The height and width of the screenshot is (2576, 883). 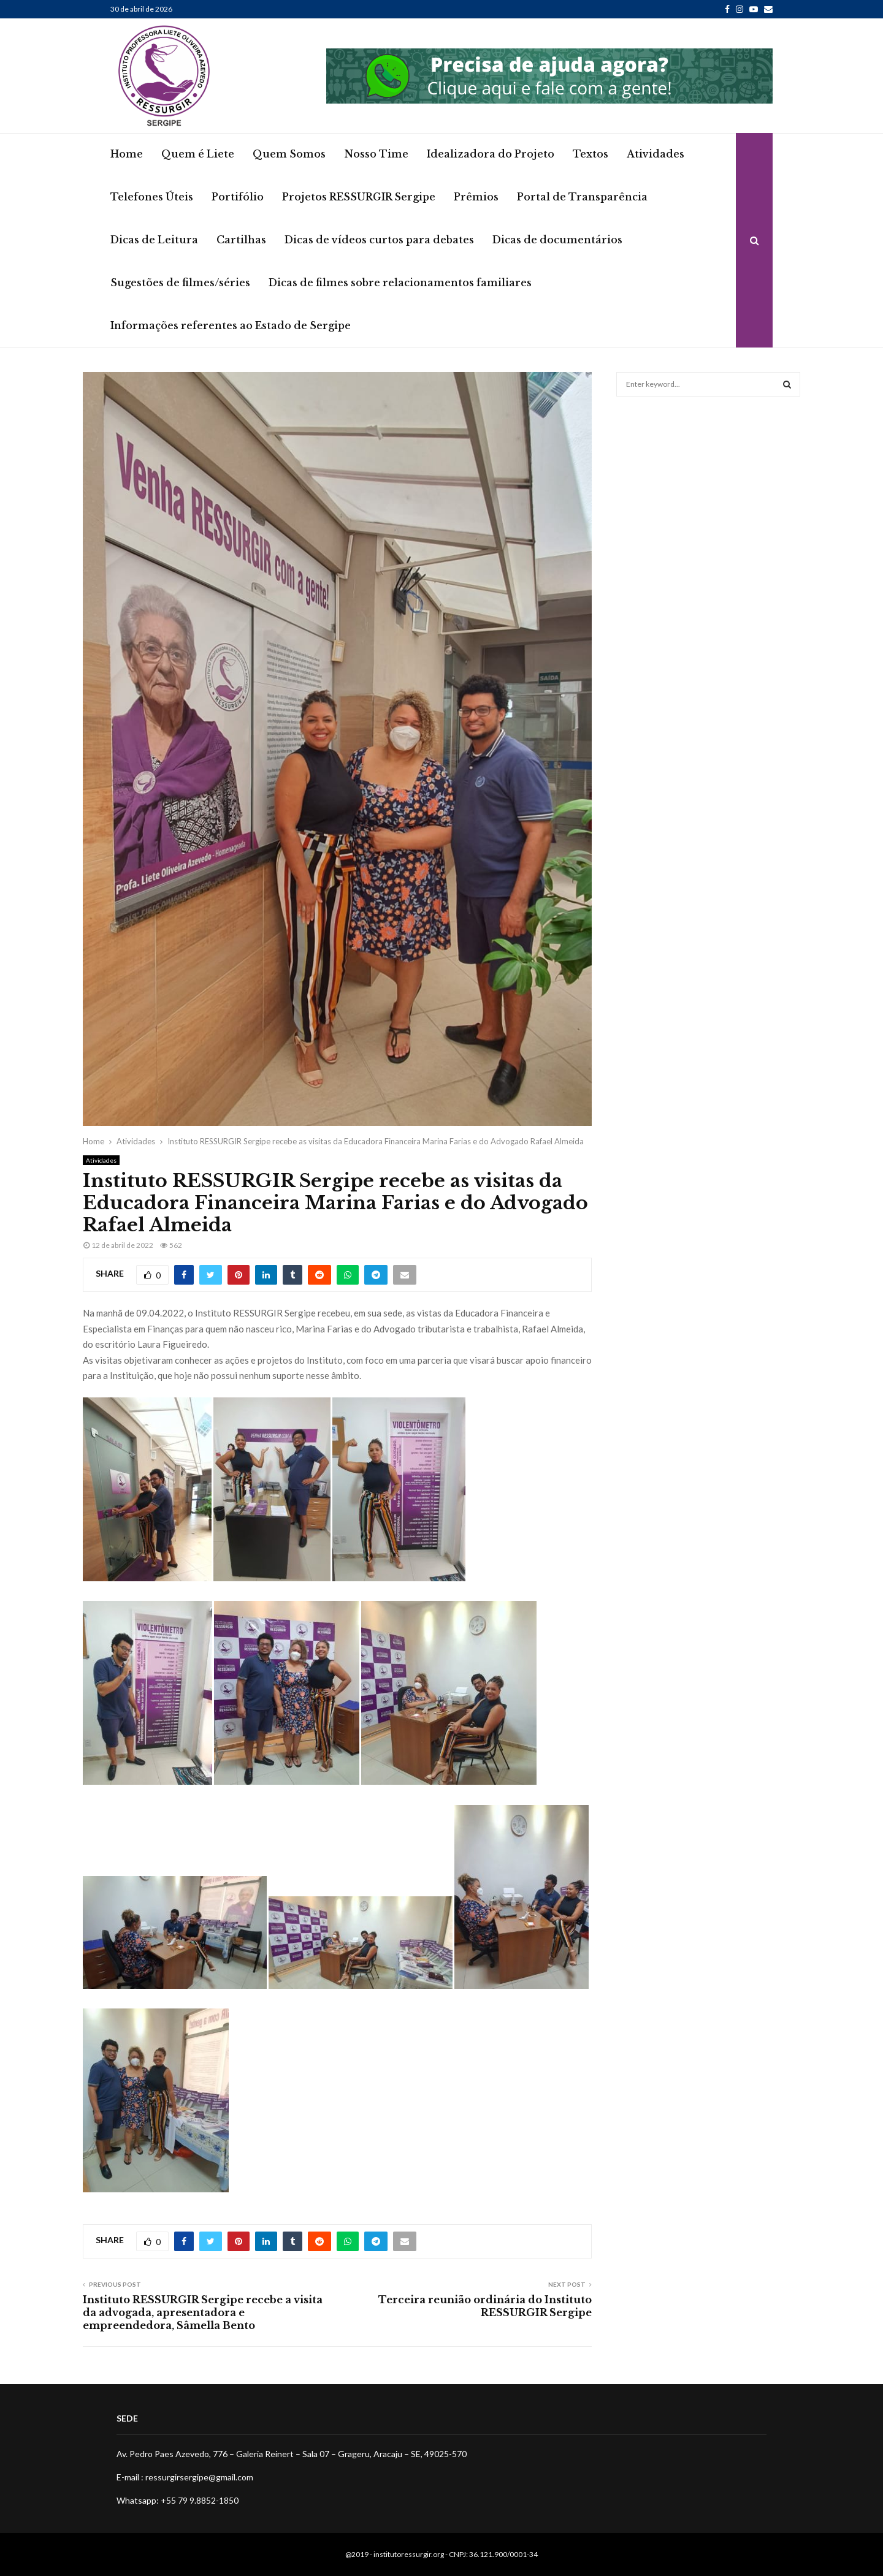 I want to click on Terceira reunião ordinária do Instituto RESSURGIR Sergipe, so click(x=485, y=2306).